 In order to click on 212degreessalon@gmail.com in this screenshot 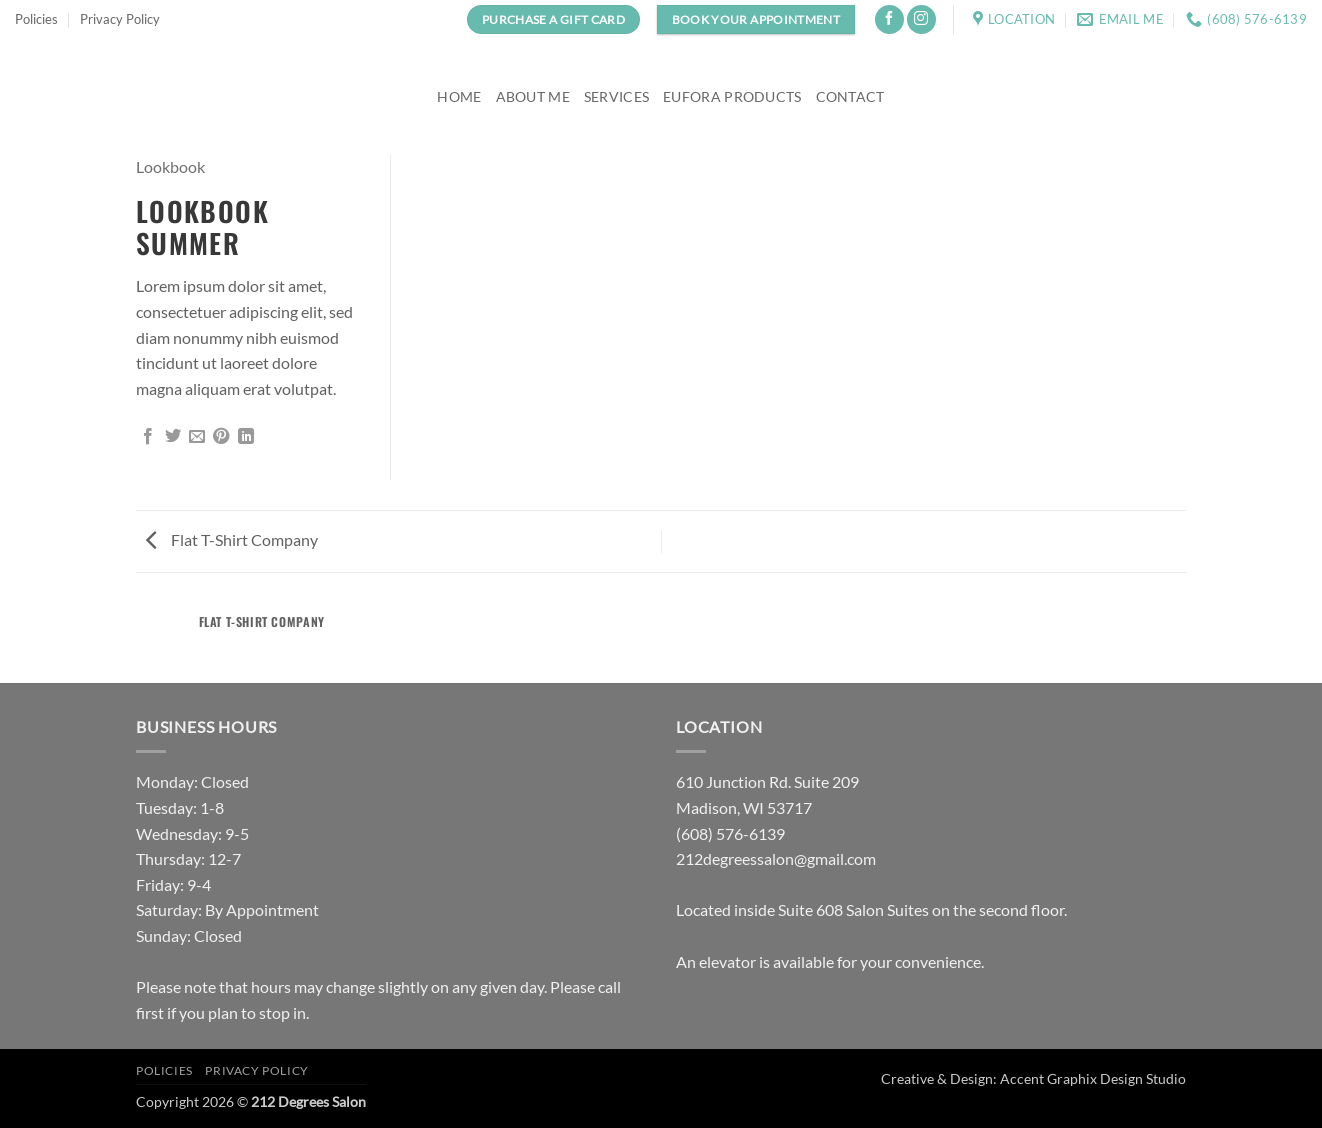, I will do `click(776, 858)`.